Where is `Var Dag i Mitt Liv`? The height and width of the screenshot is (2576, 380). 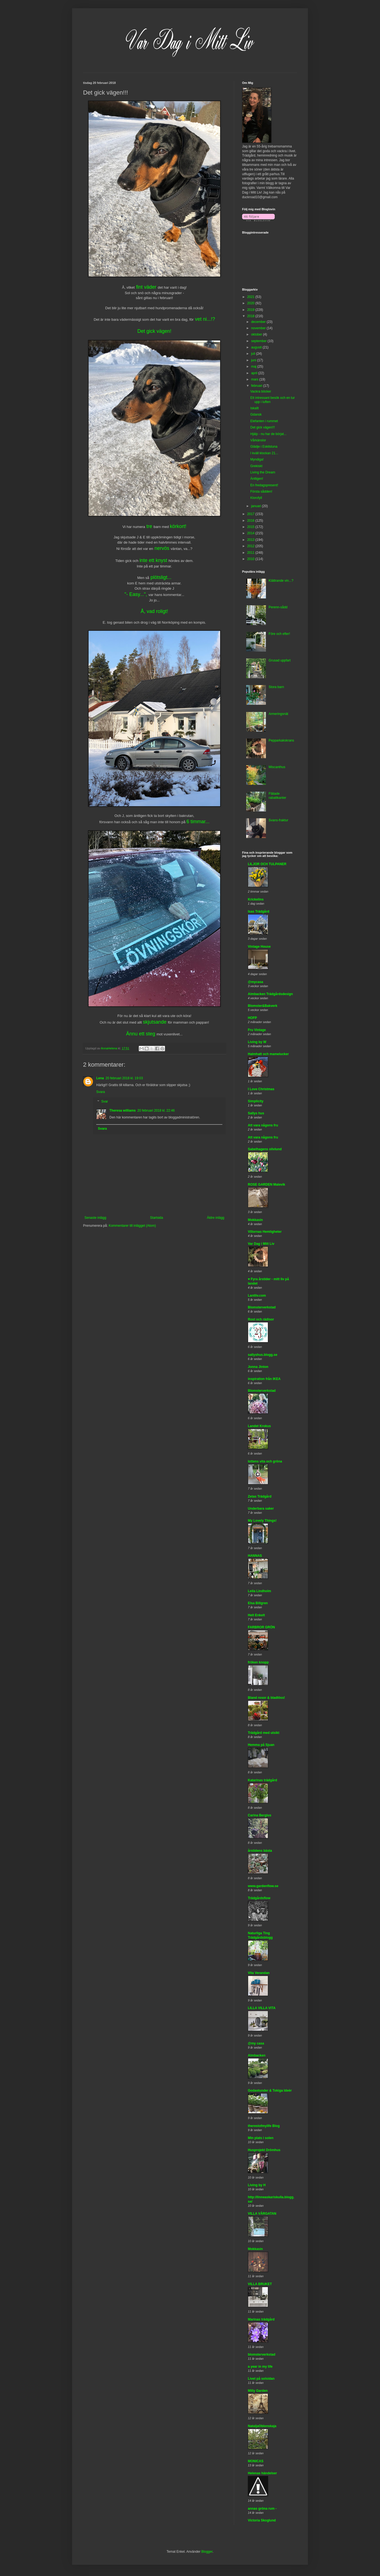 Var Dag i Mitt Liv is located at coordinates (261, 1244).